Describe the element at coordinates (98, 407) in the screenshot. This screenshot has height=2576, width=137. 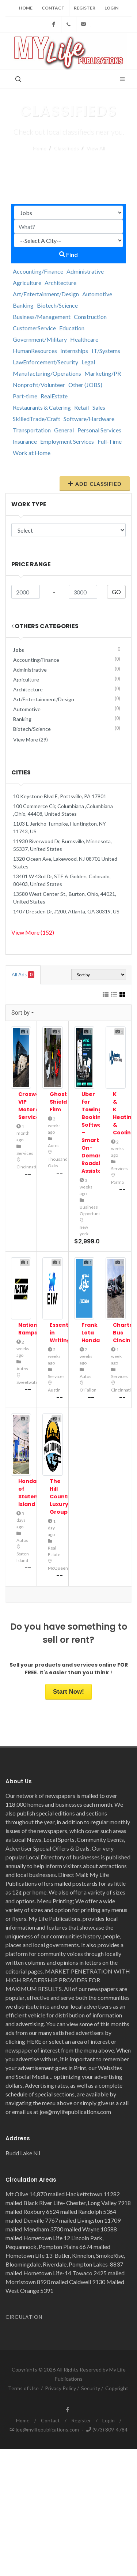
I see `Sales` at that location.